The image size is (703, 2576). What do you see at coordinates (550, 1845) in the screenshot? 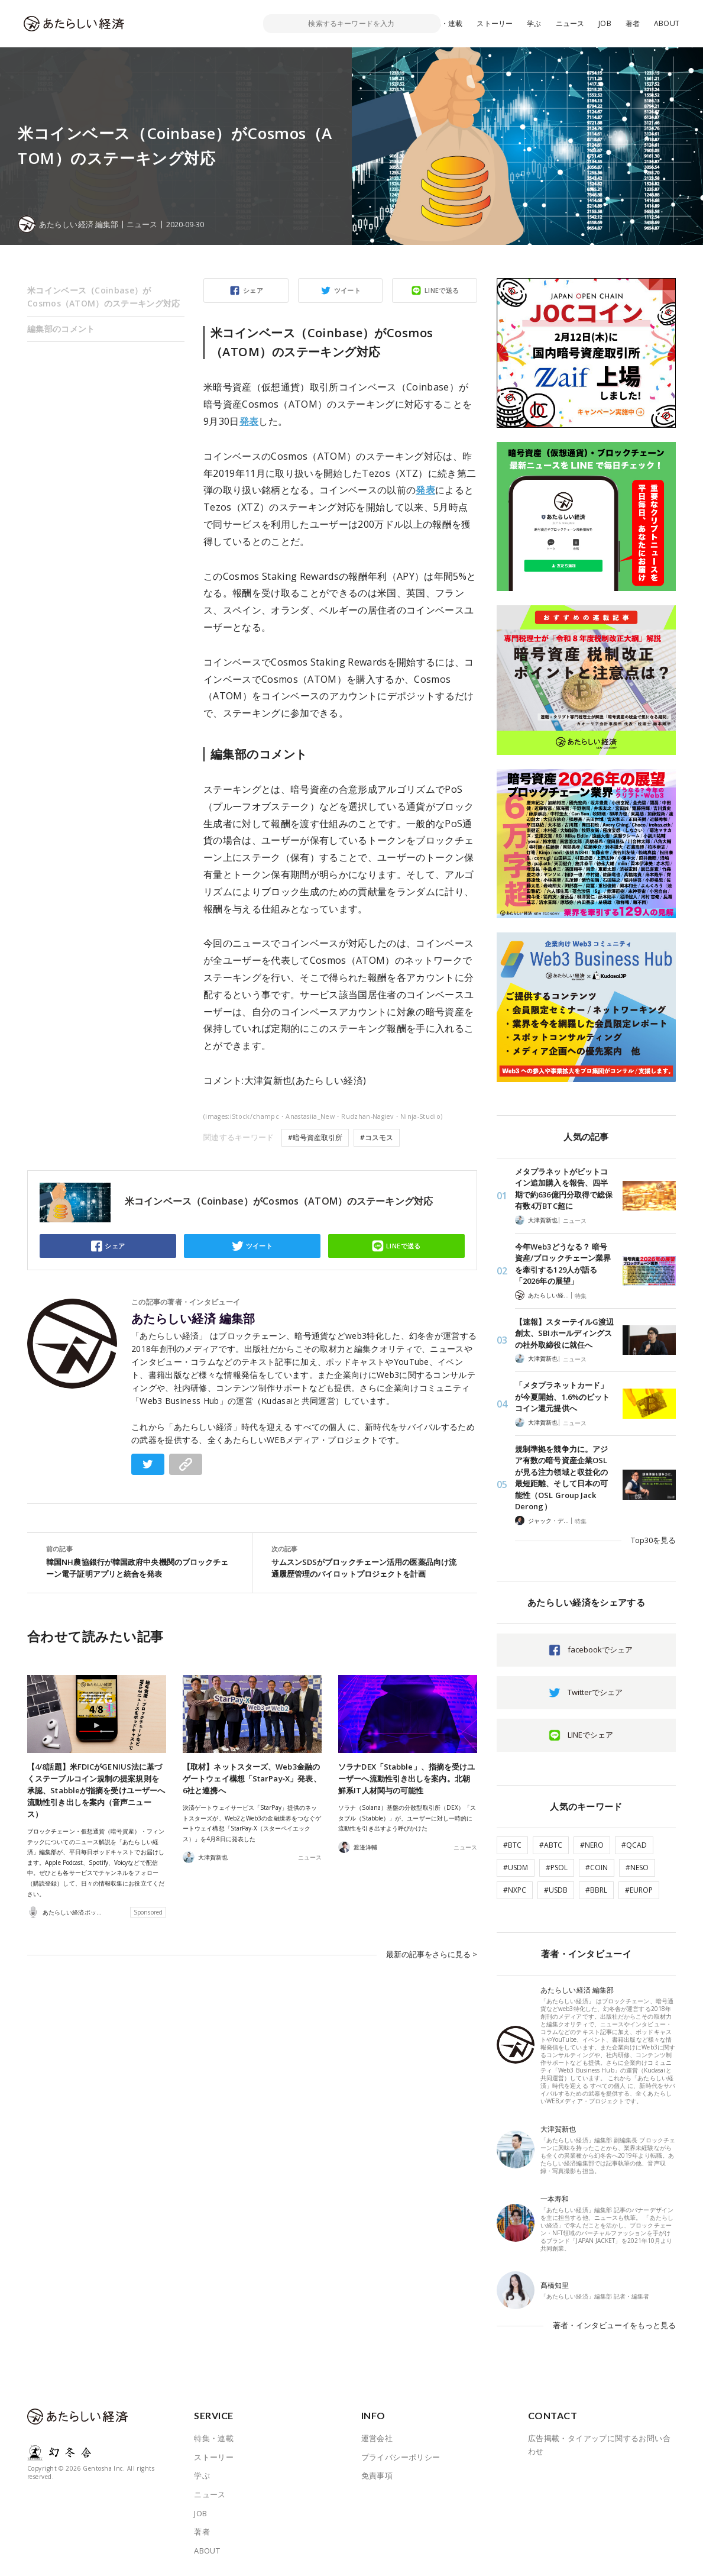
I see `#ABTC` at bounding box center [550, 1845].